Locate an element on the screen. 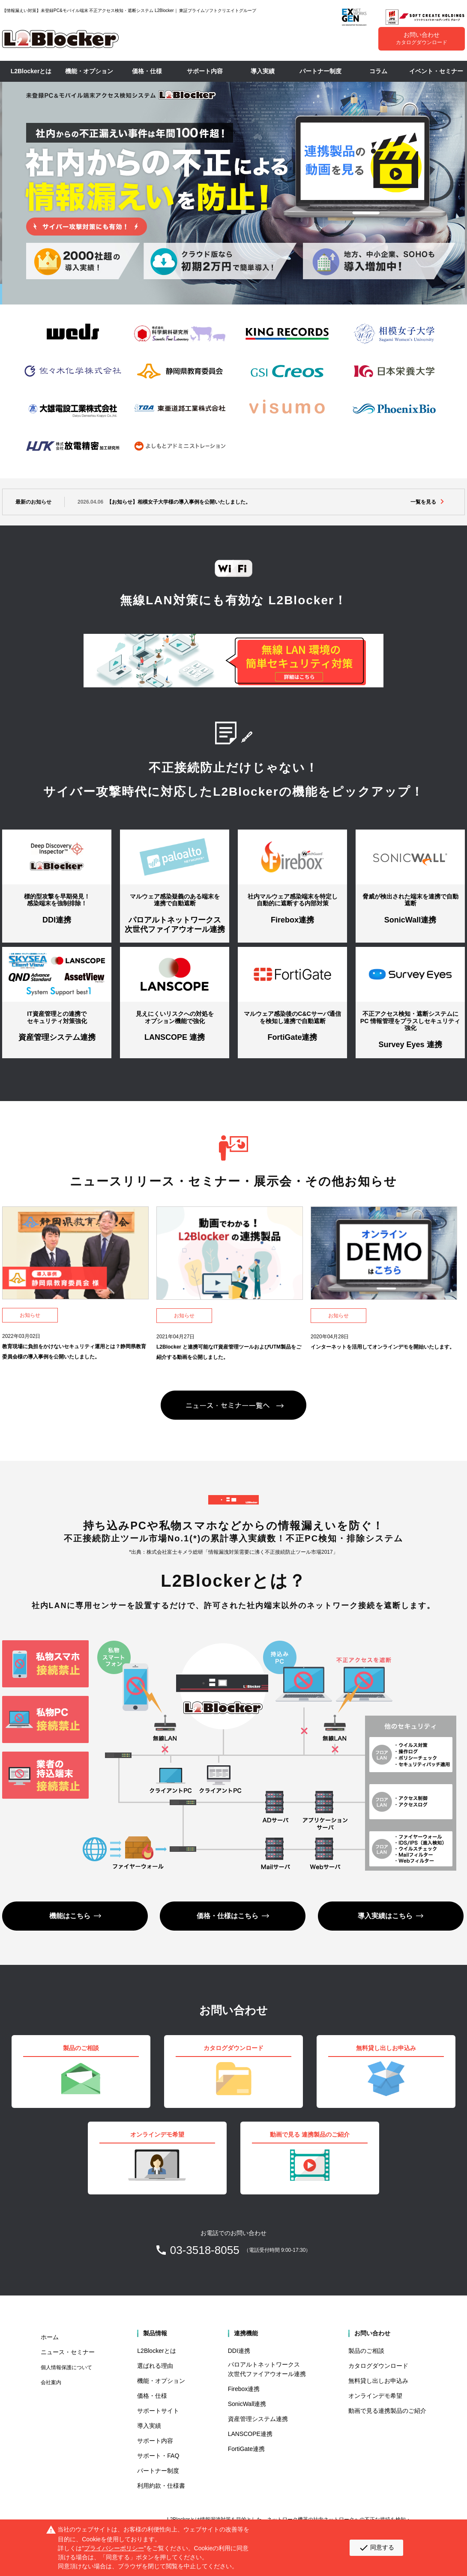 This screenshot has height=2576, width=467. 個人情報保護について is located at coordinates (66, 2367).